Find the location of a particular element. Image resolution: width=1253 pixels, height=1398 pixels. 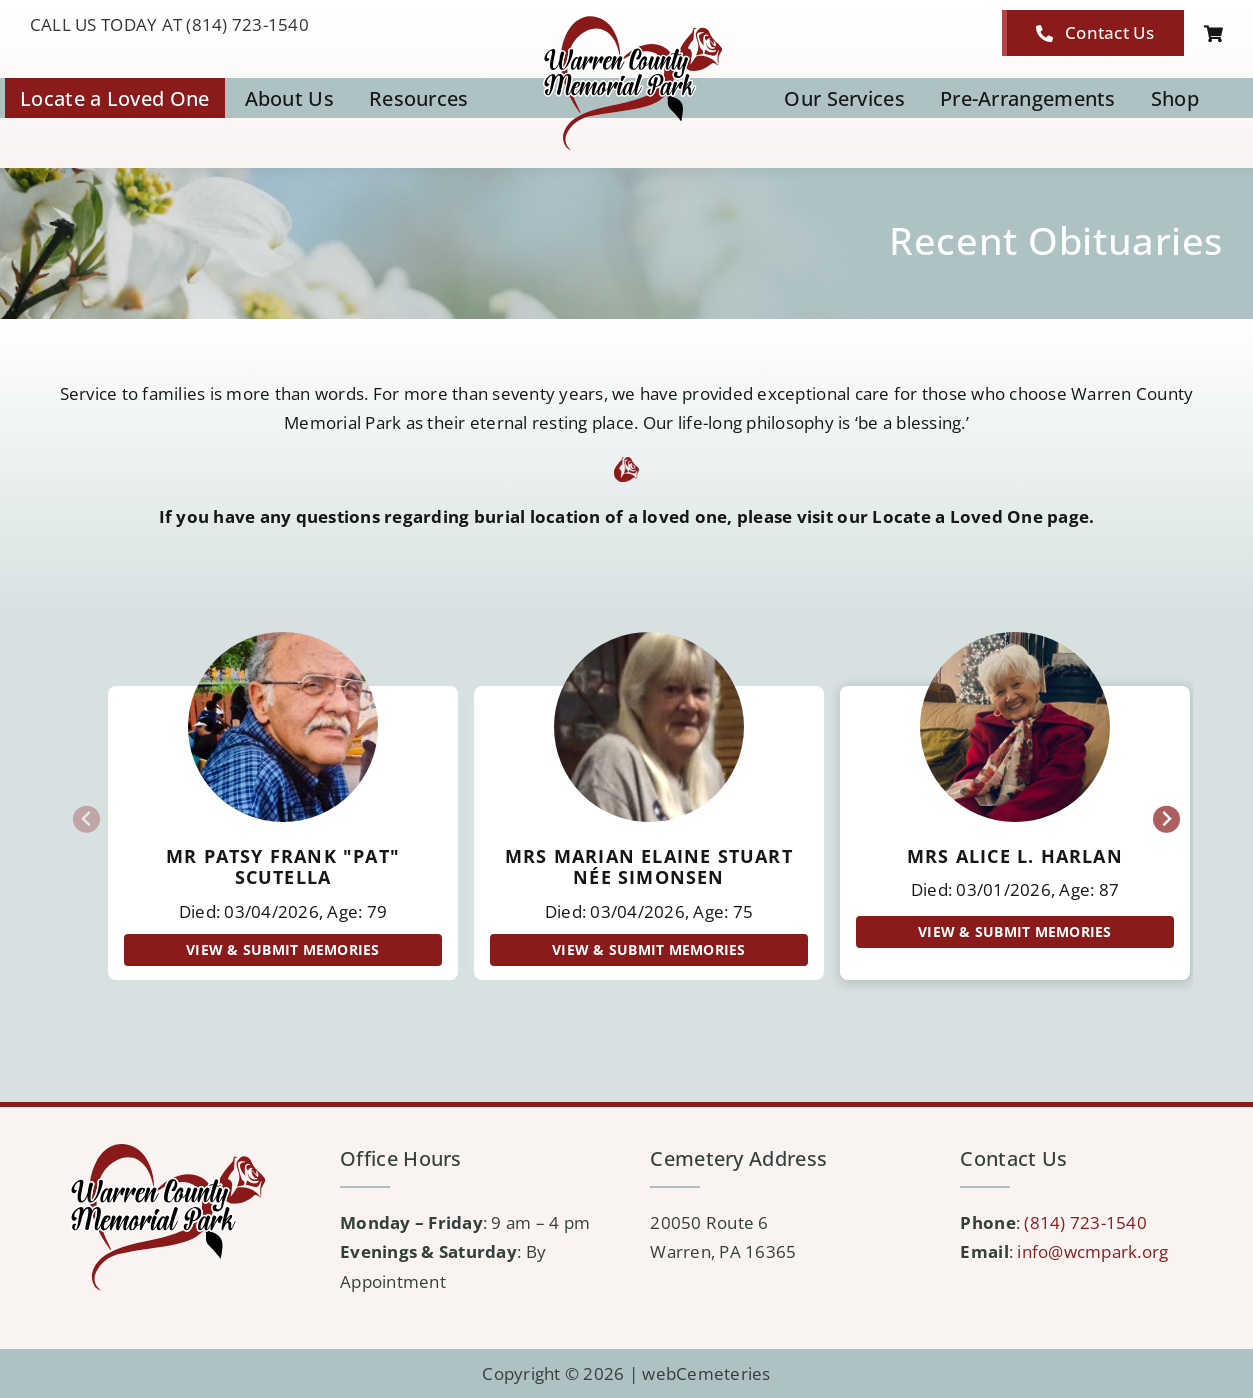

[Link to https://wcmpark.org/cart/] is located at coordinates (1213, 33).